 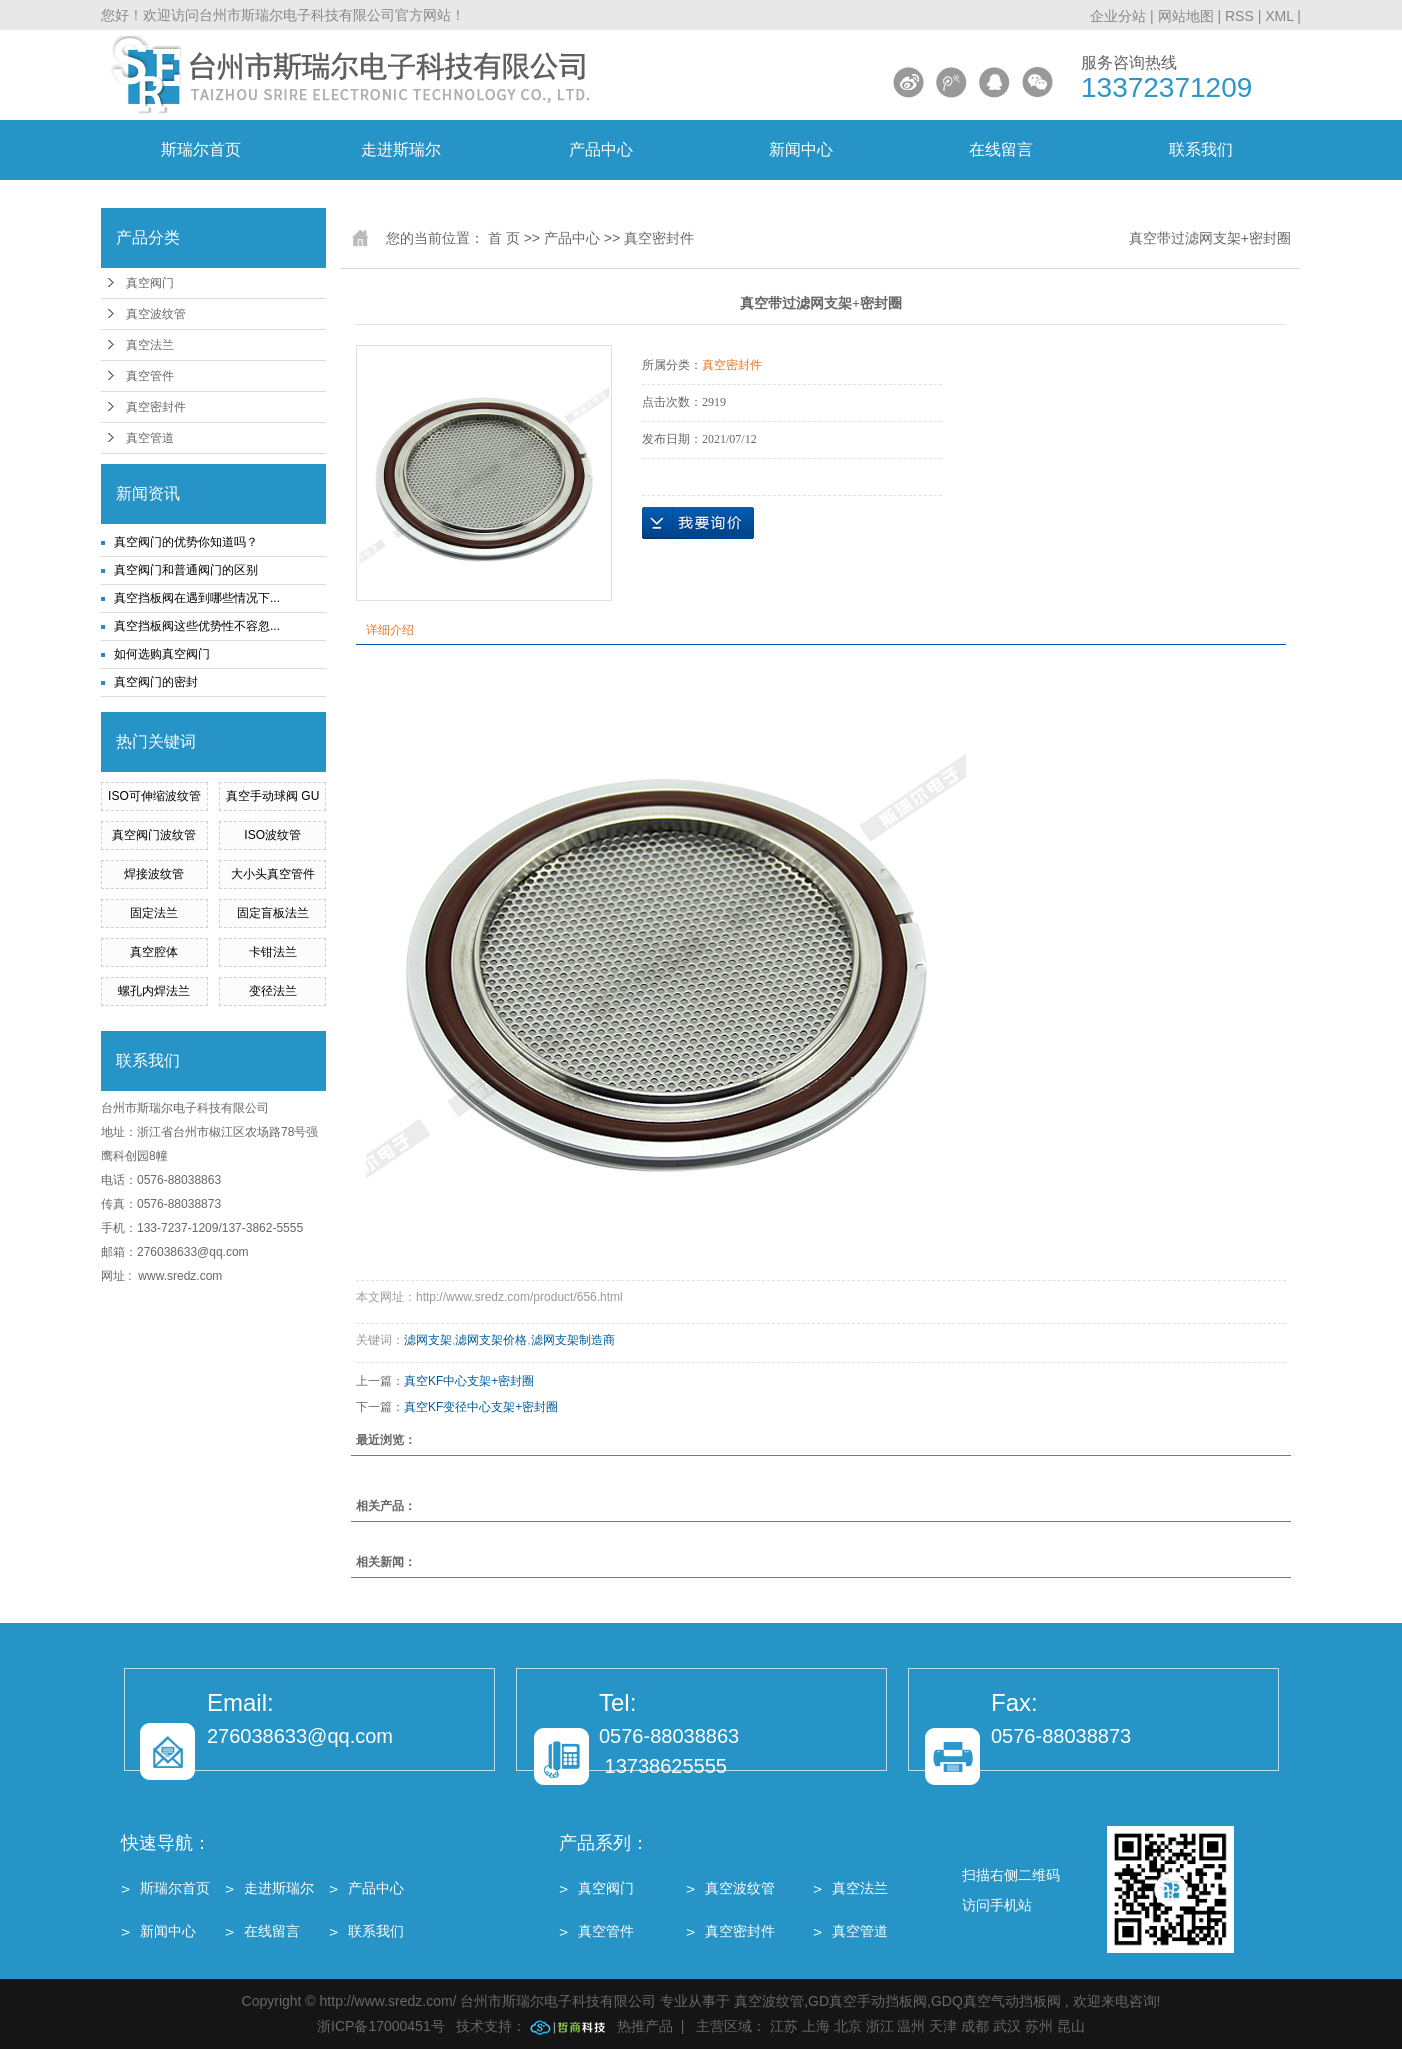 What do you see at coordinates (996, 2001) in the screenshot?
I see `GDQ真空气动挡板阀` at bounding box center [996, 2001].